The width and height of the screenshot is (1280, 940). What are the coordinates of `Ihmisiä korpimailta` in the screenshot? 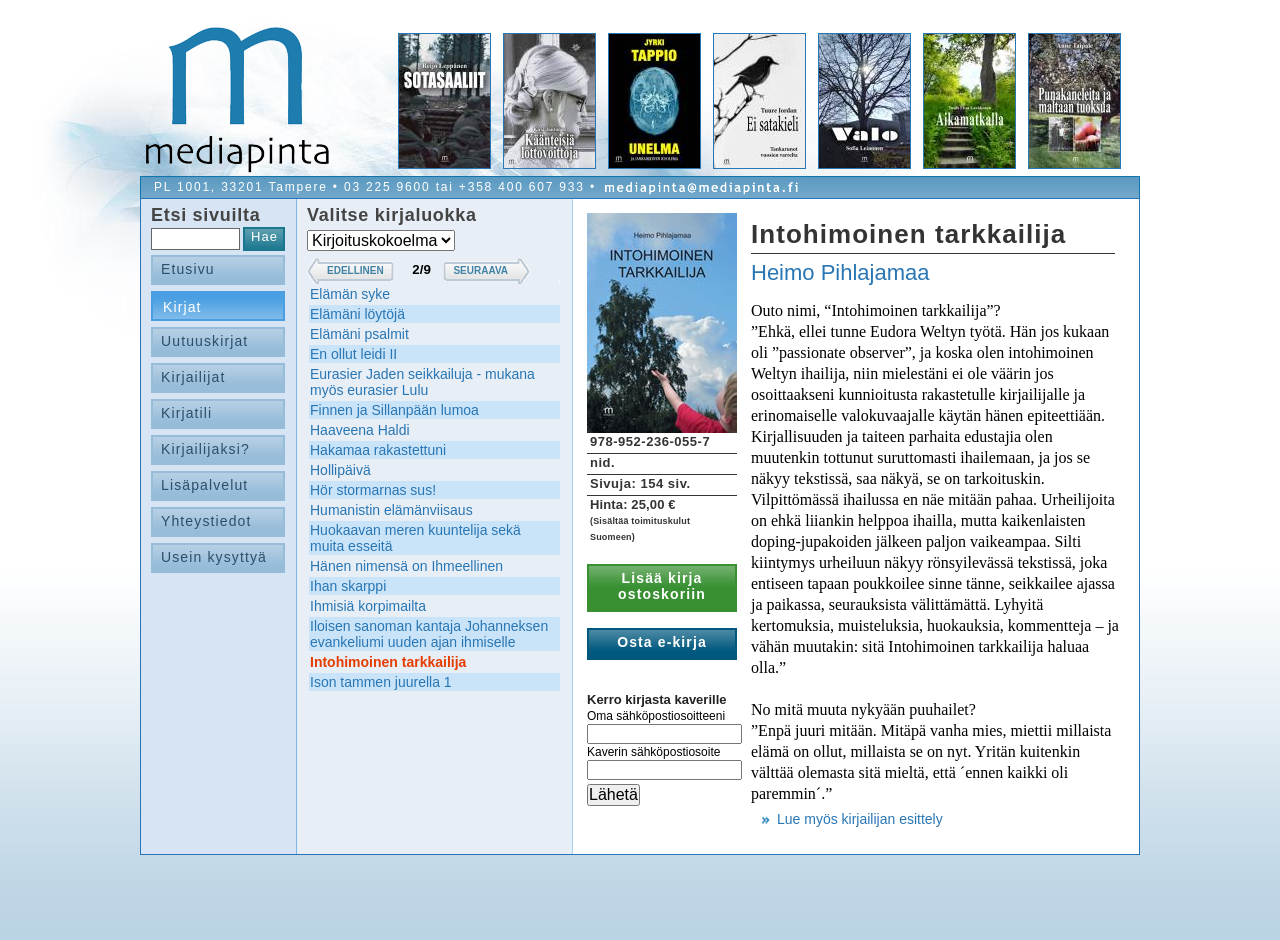 It's located at (368, 606).